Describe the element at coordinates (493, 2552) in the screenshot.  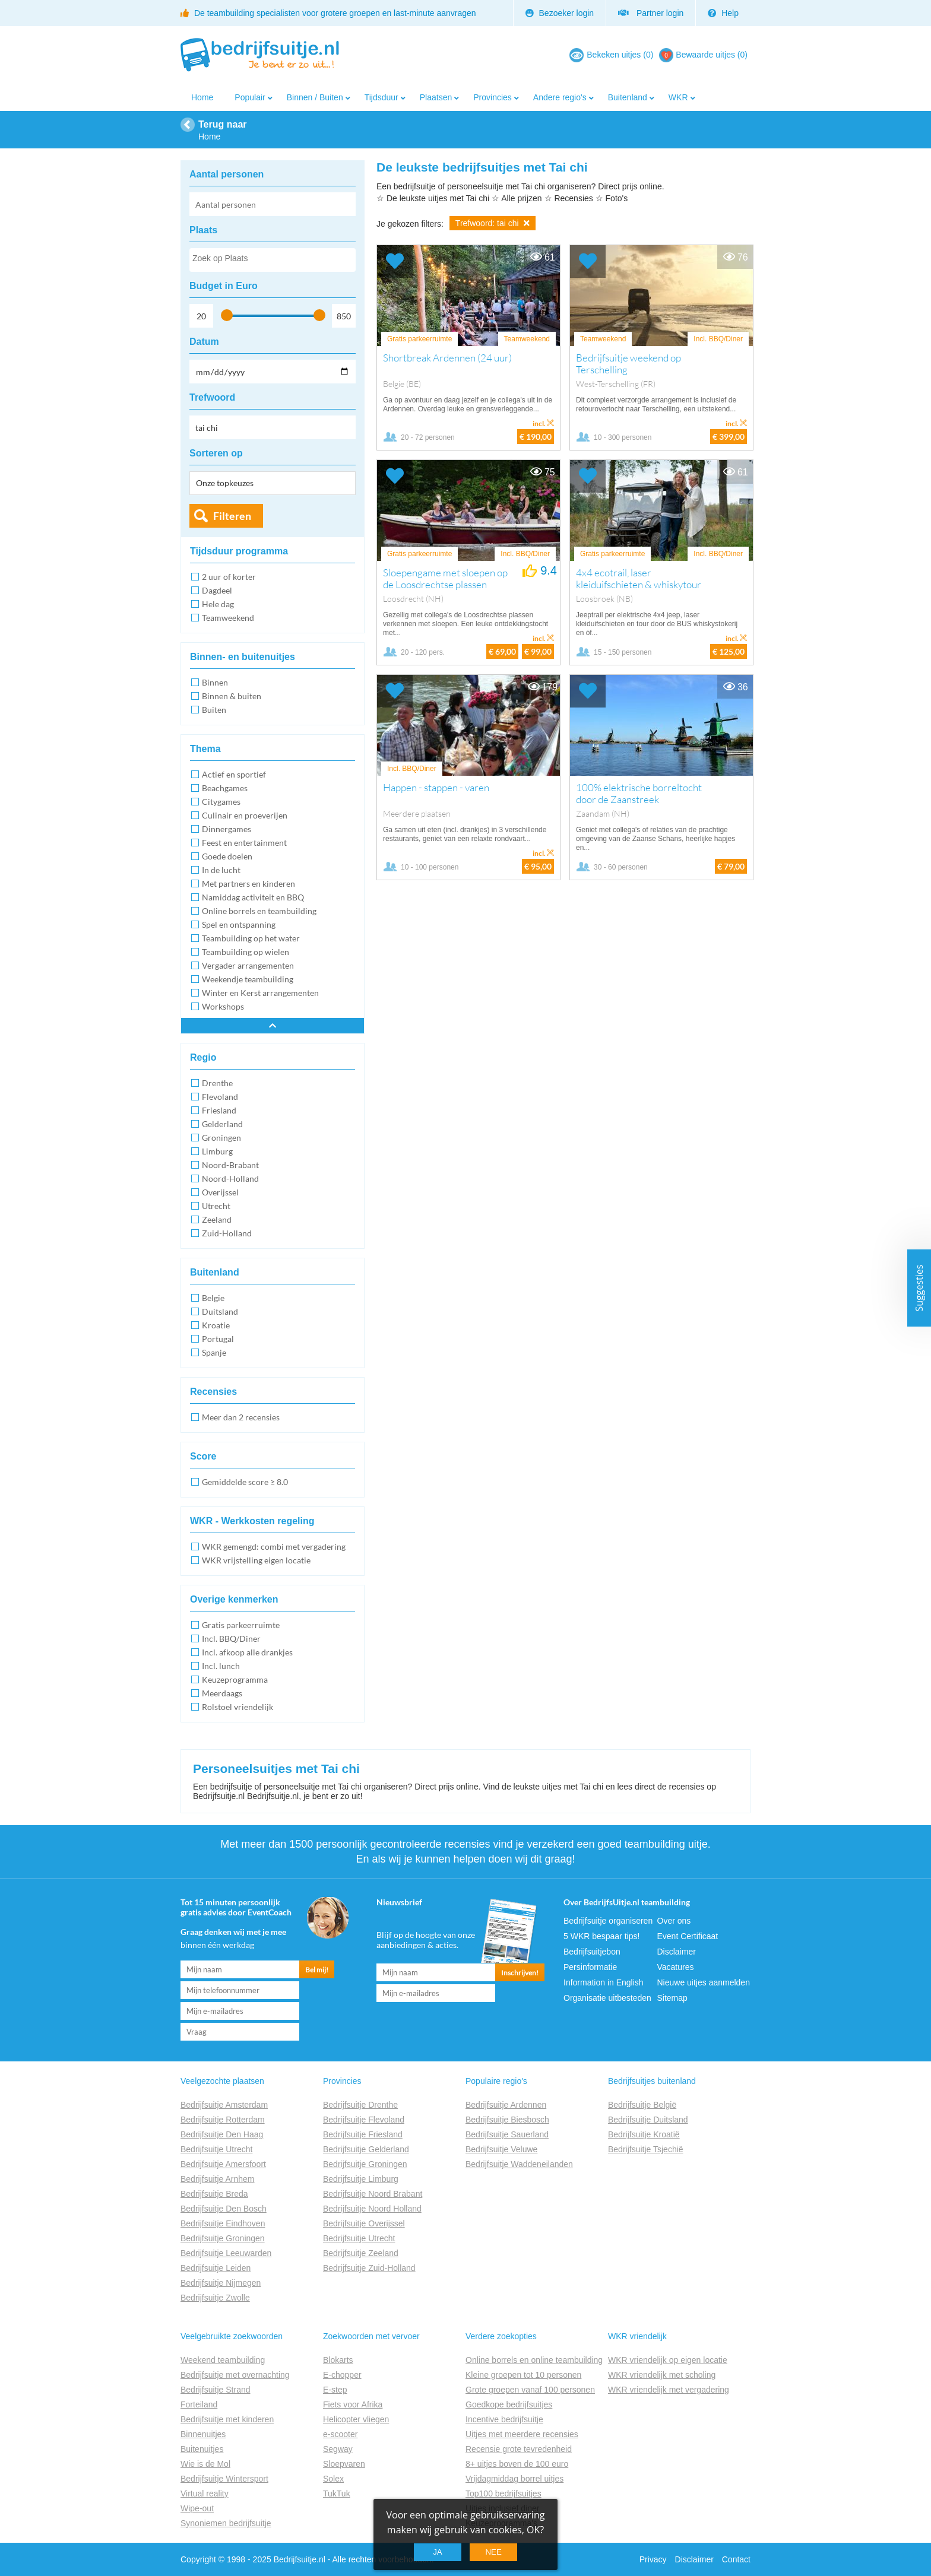
I see `Nee` at that location.